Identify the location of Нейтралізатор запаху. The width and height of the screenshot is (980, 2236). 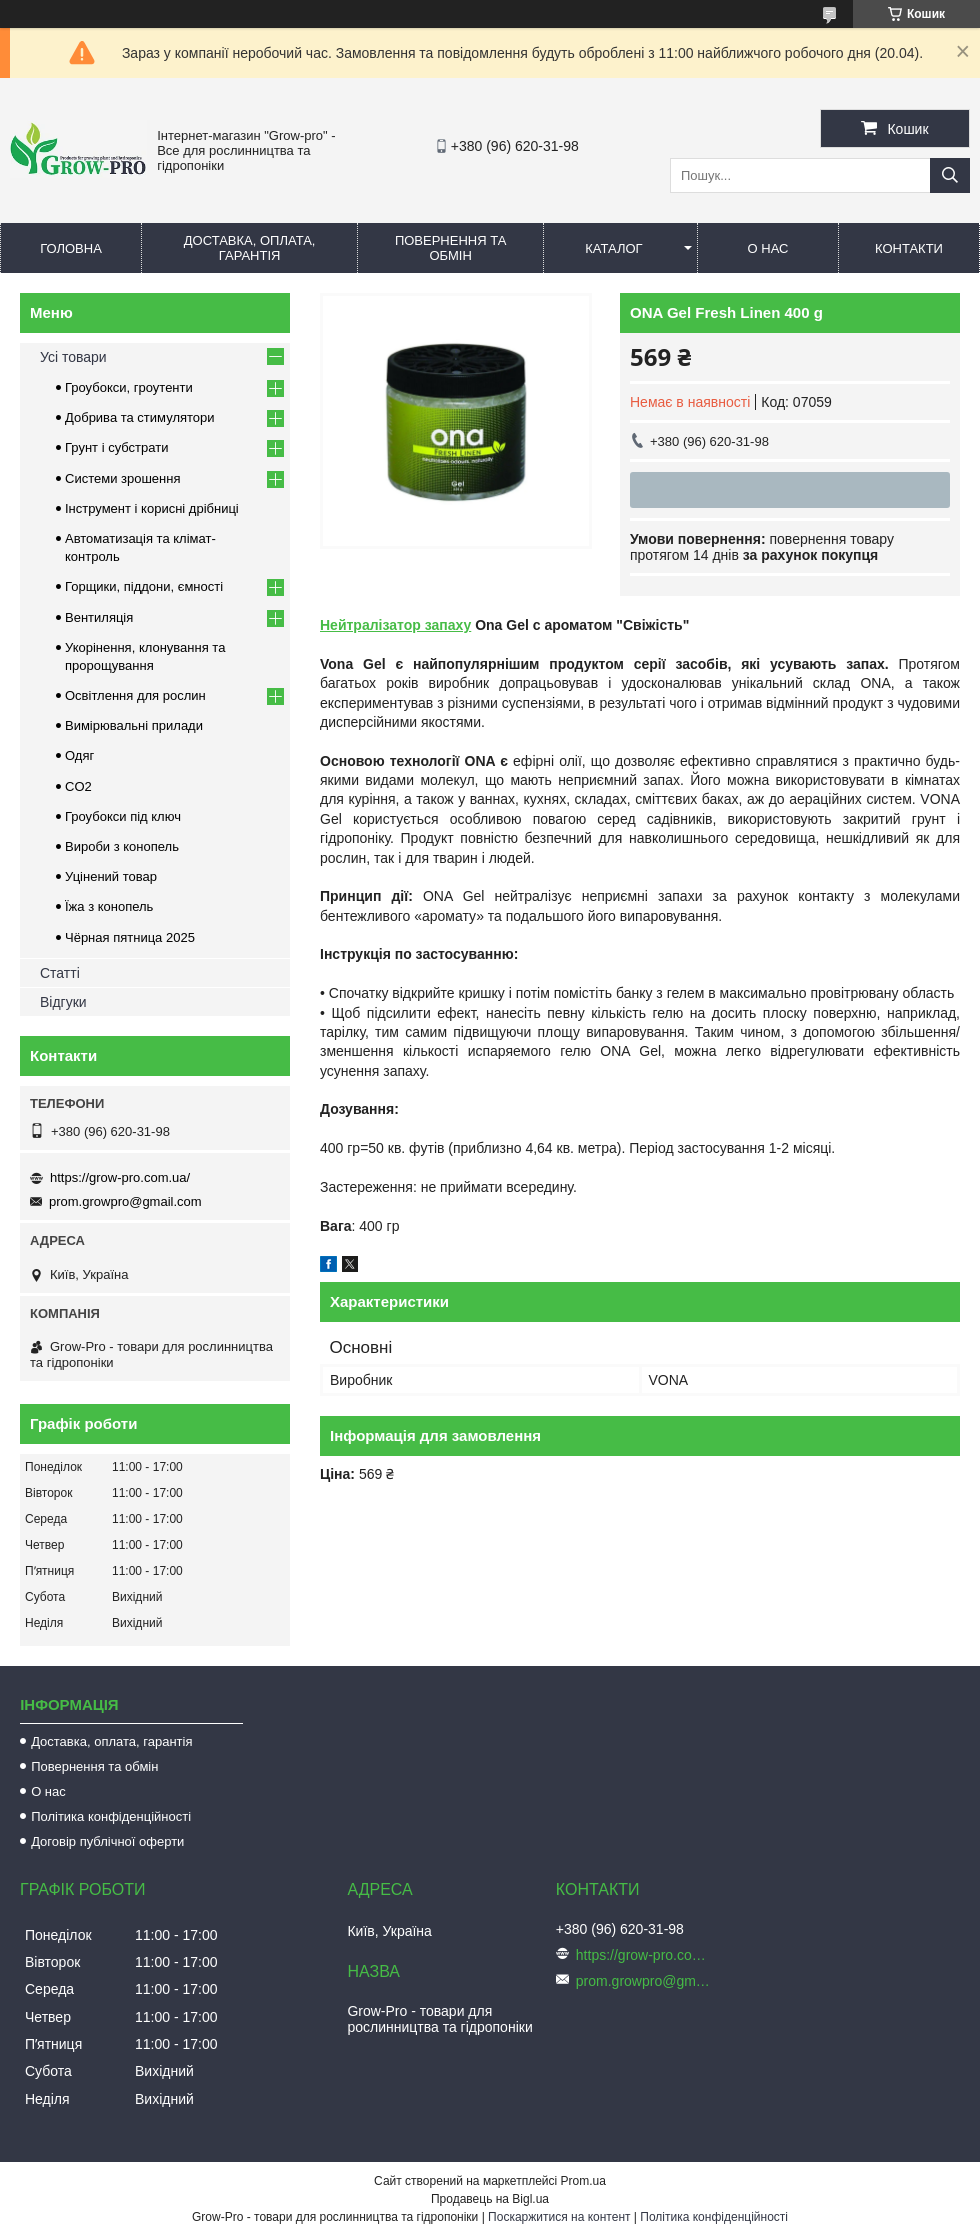
(395, 625).